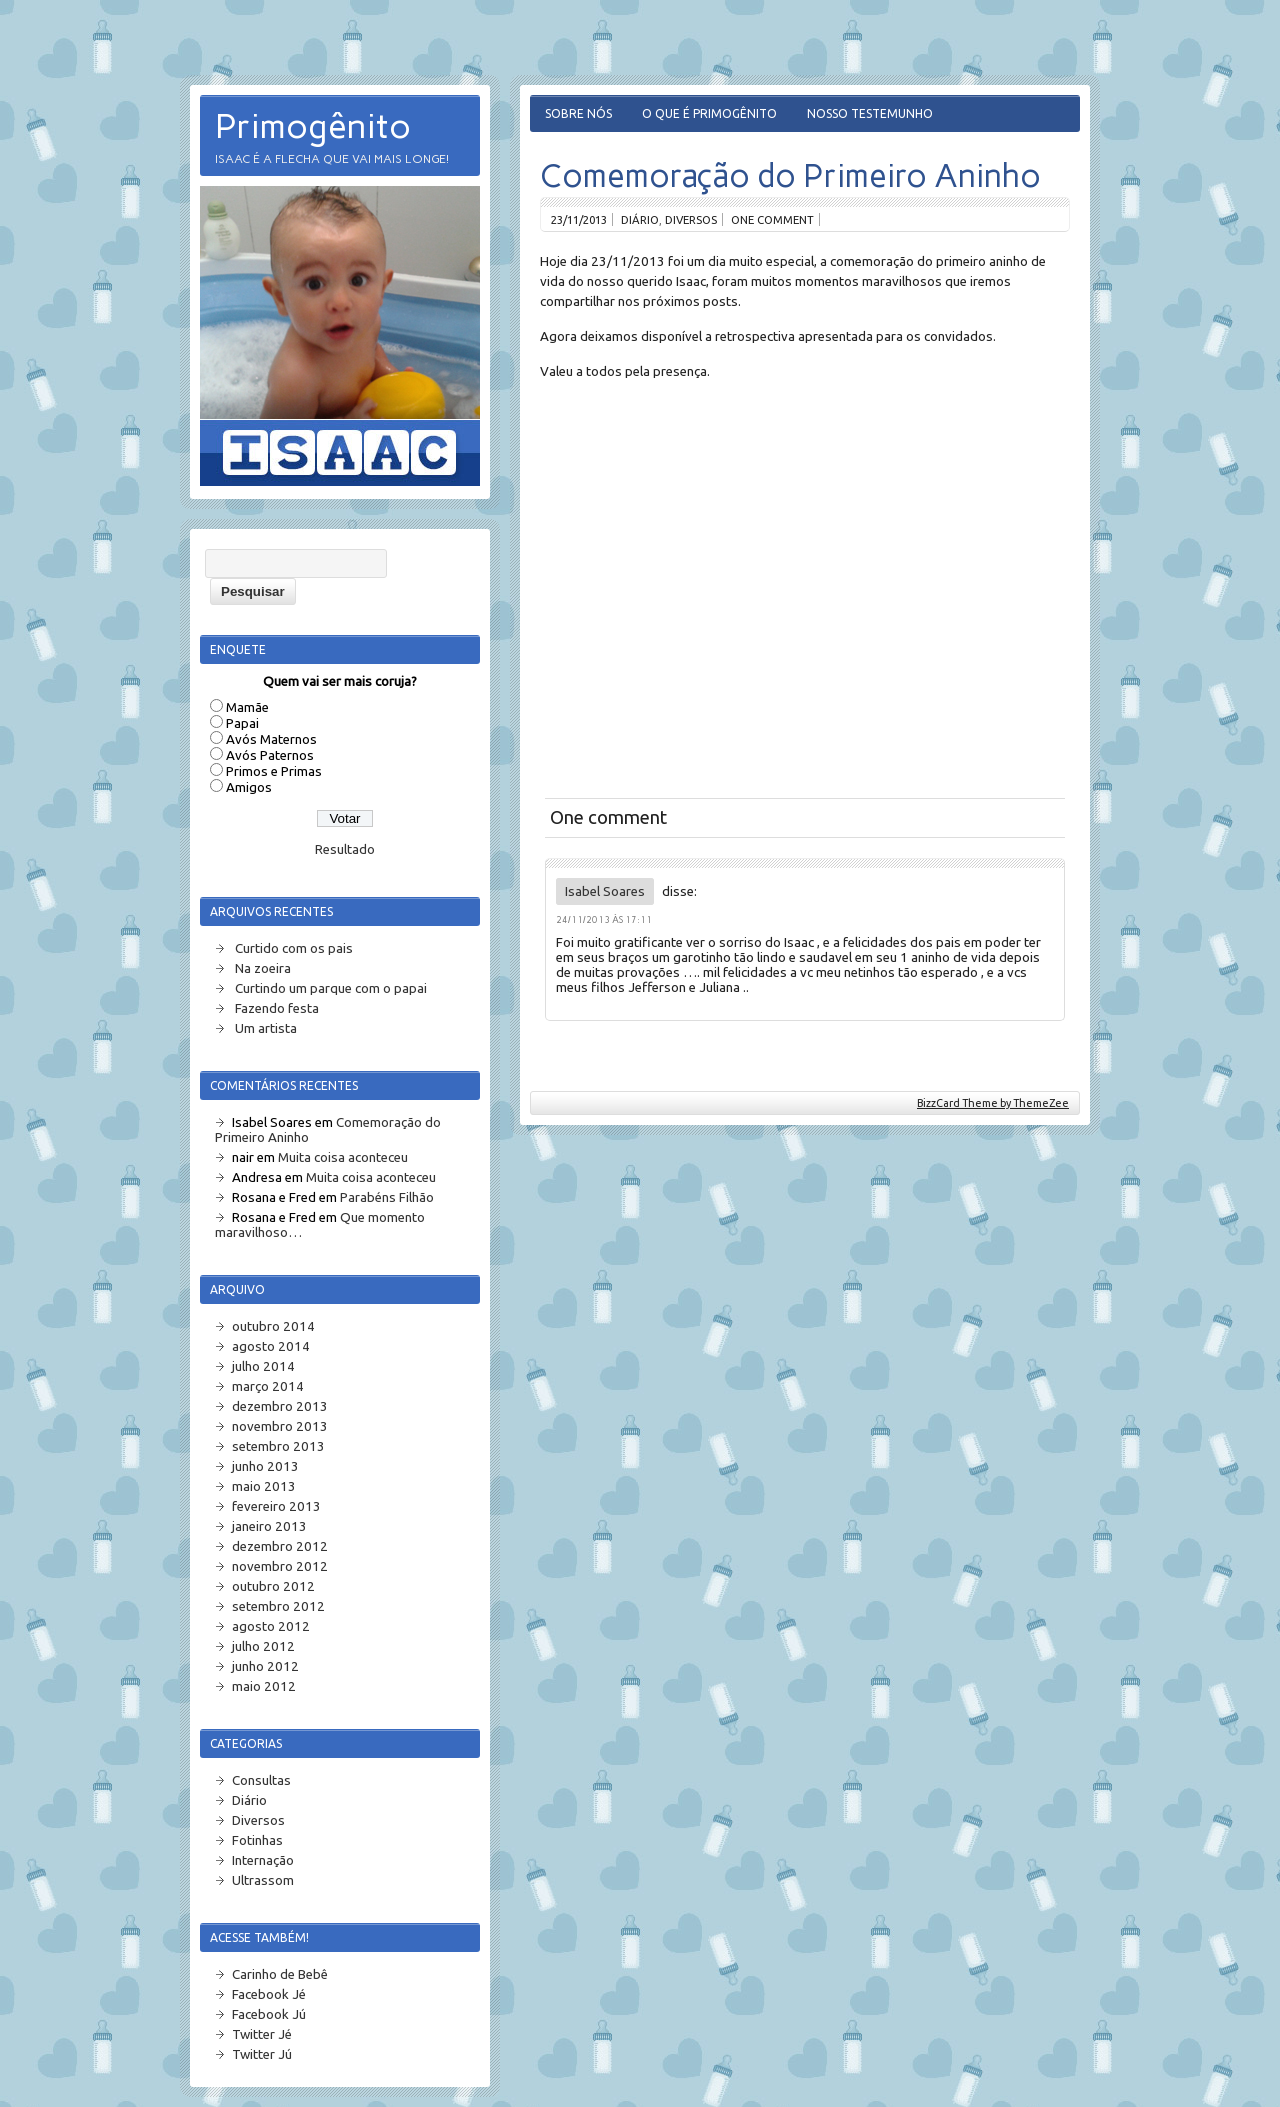  What do you see at coordinates (263, 1880) in the screenshot?
I see `Ultrassom` at bounding box center [263, 1880].